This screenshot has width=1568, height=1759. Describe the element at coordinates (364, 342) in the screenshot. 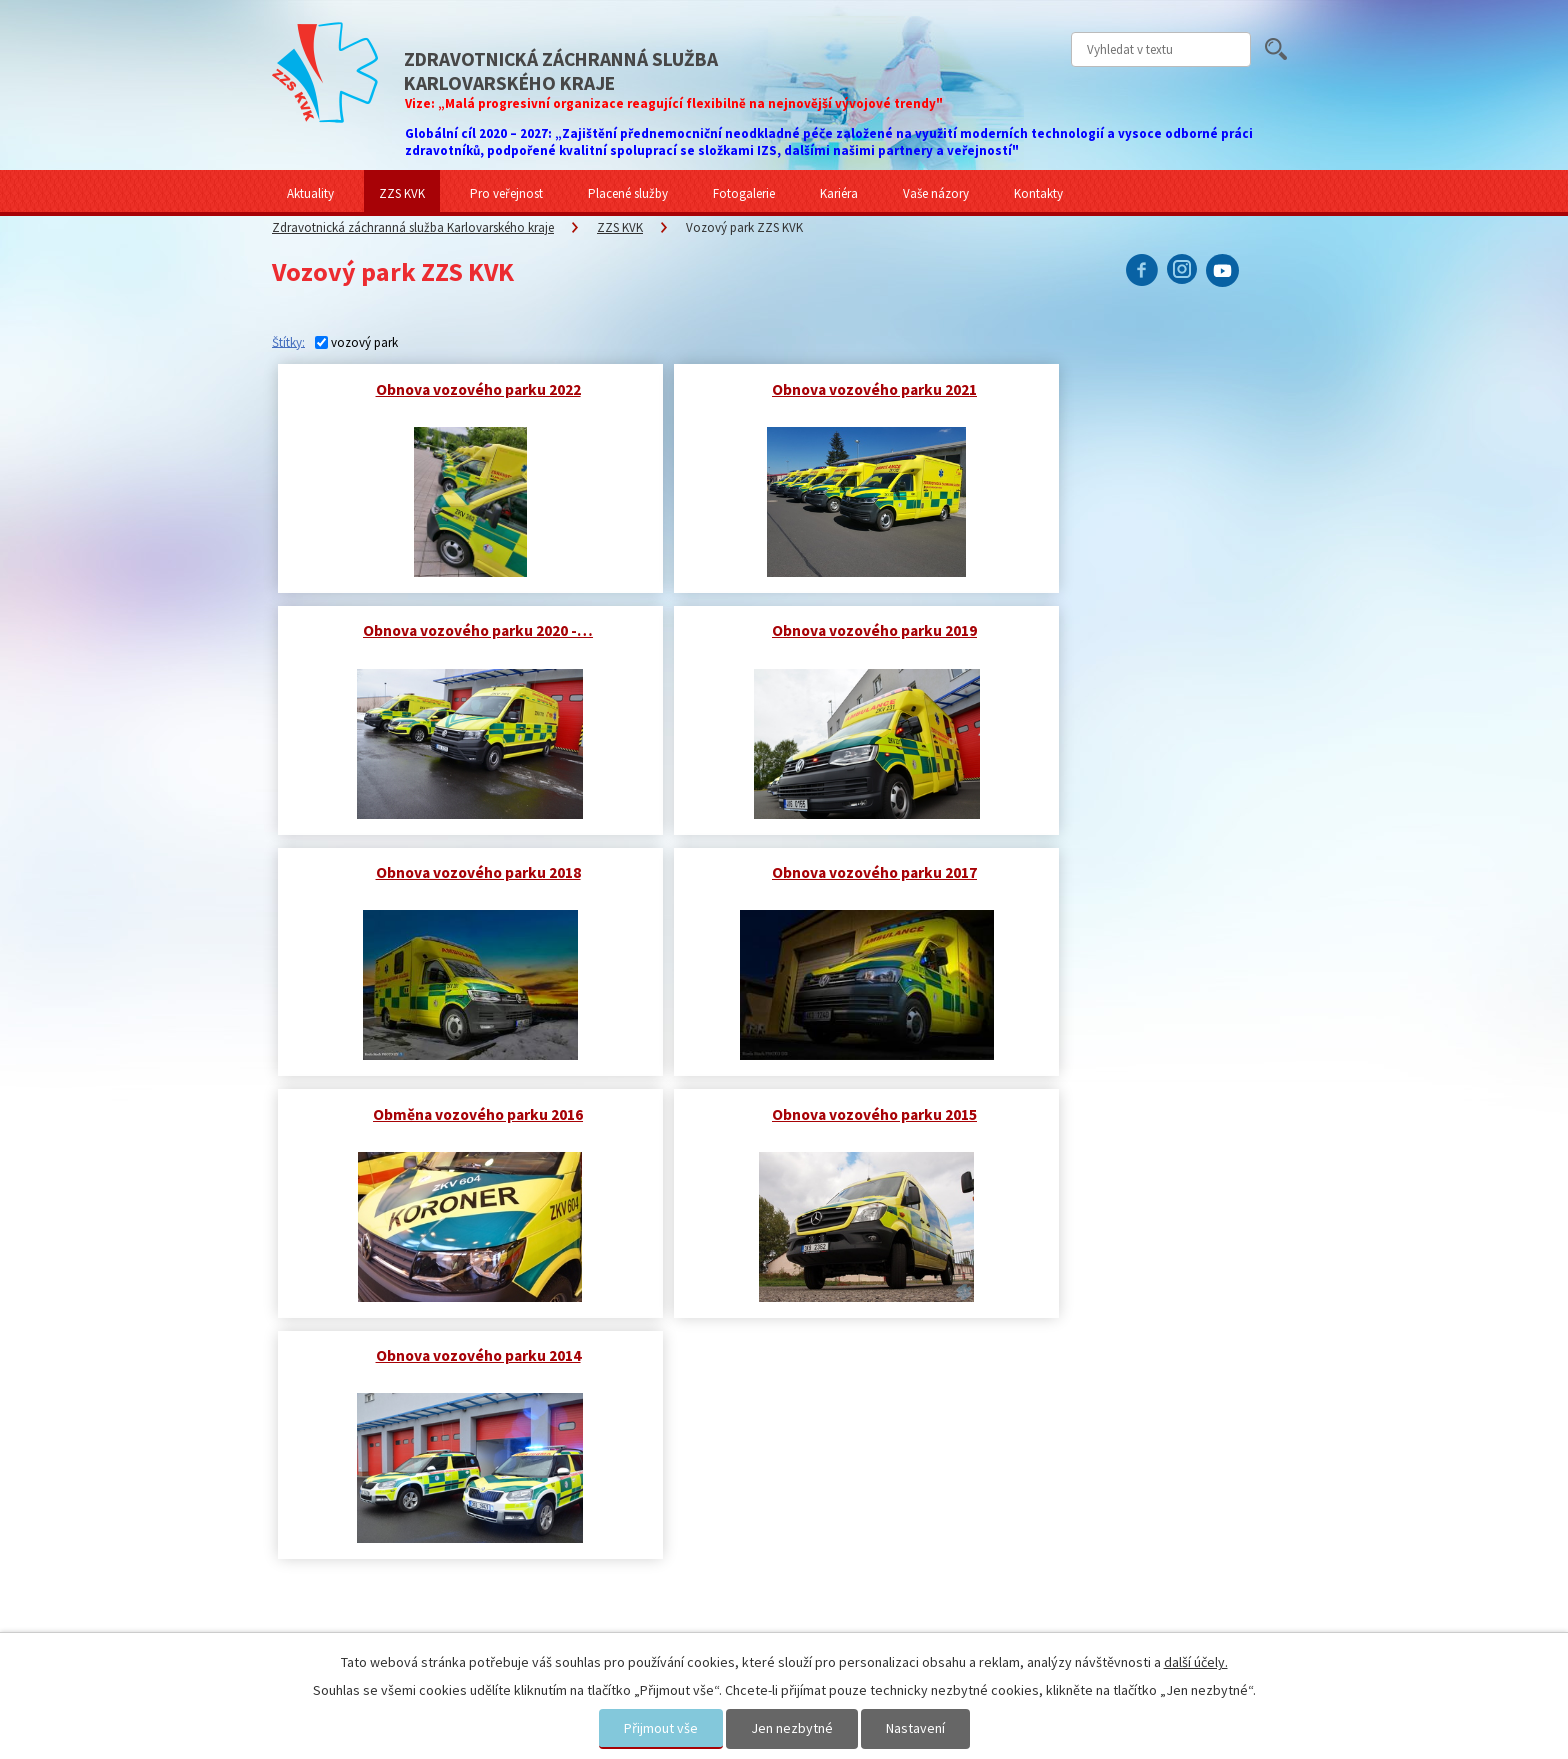

I see `vozový park` at that location.